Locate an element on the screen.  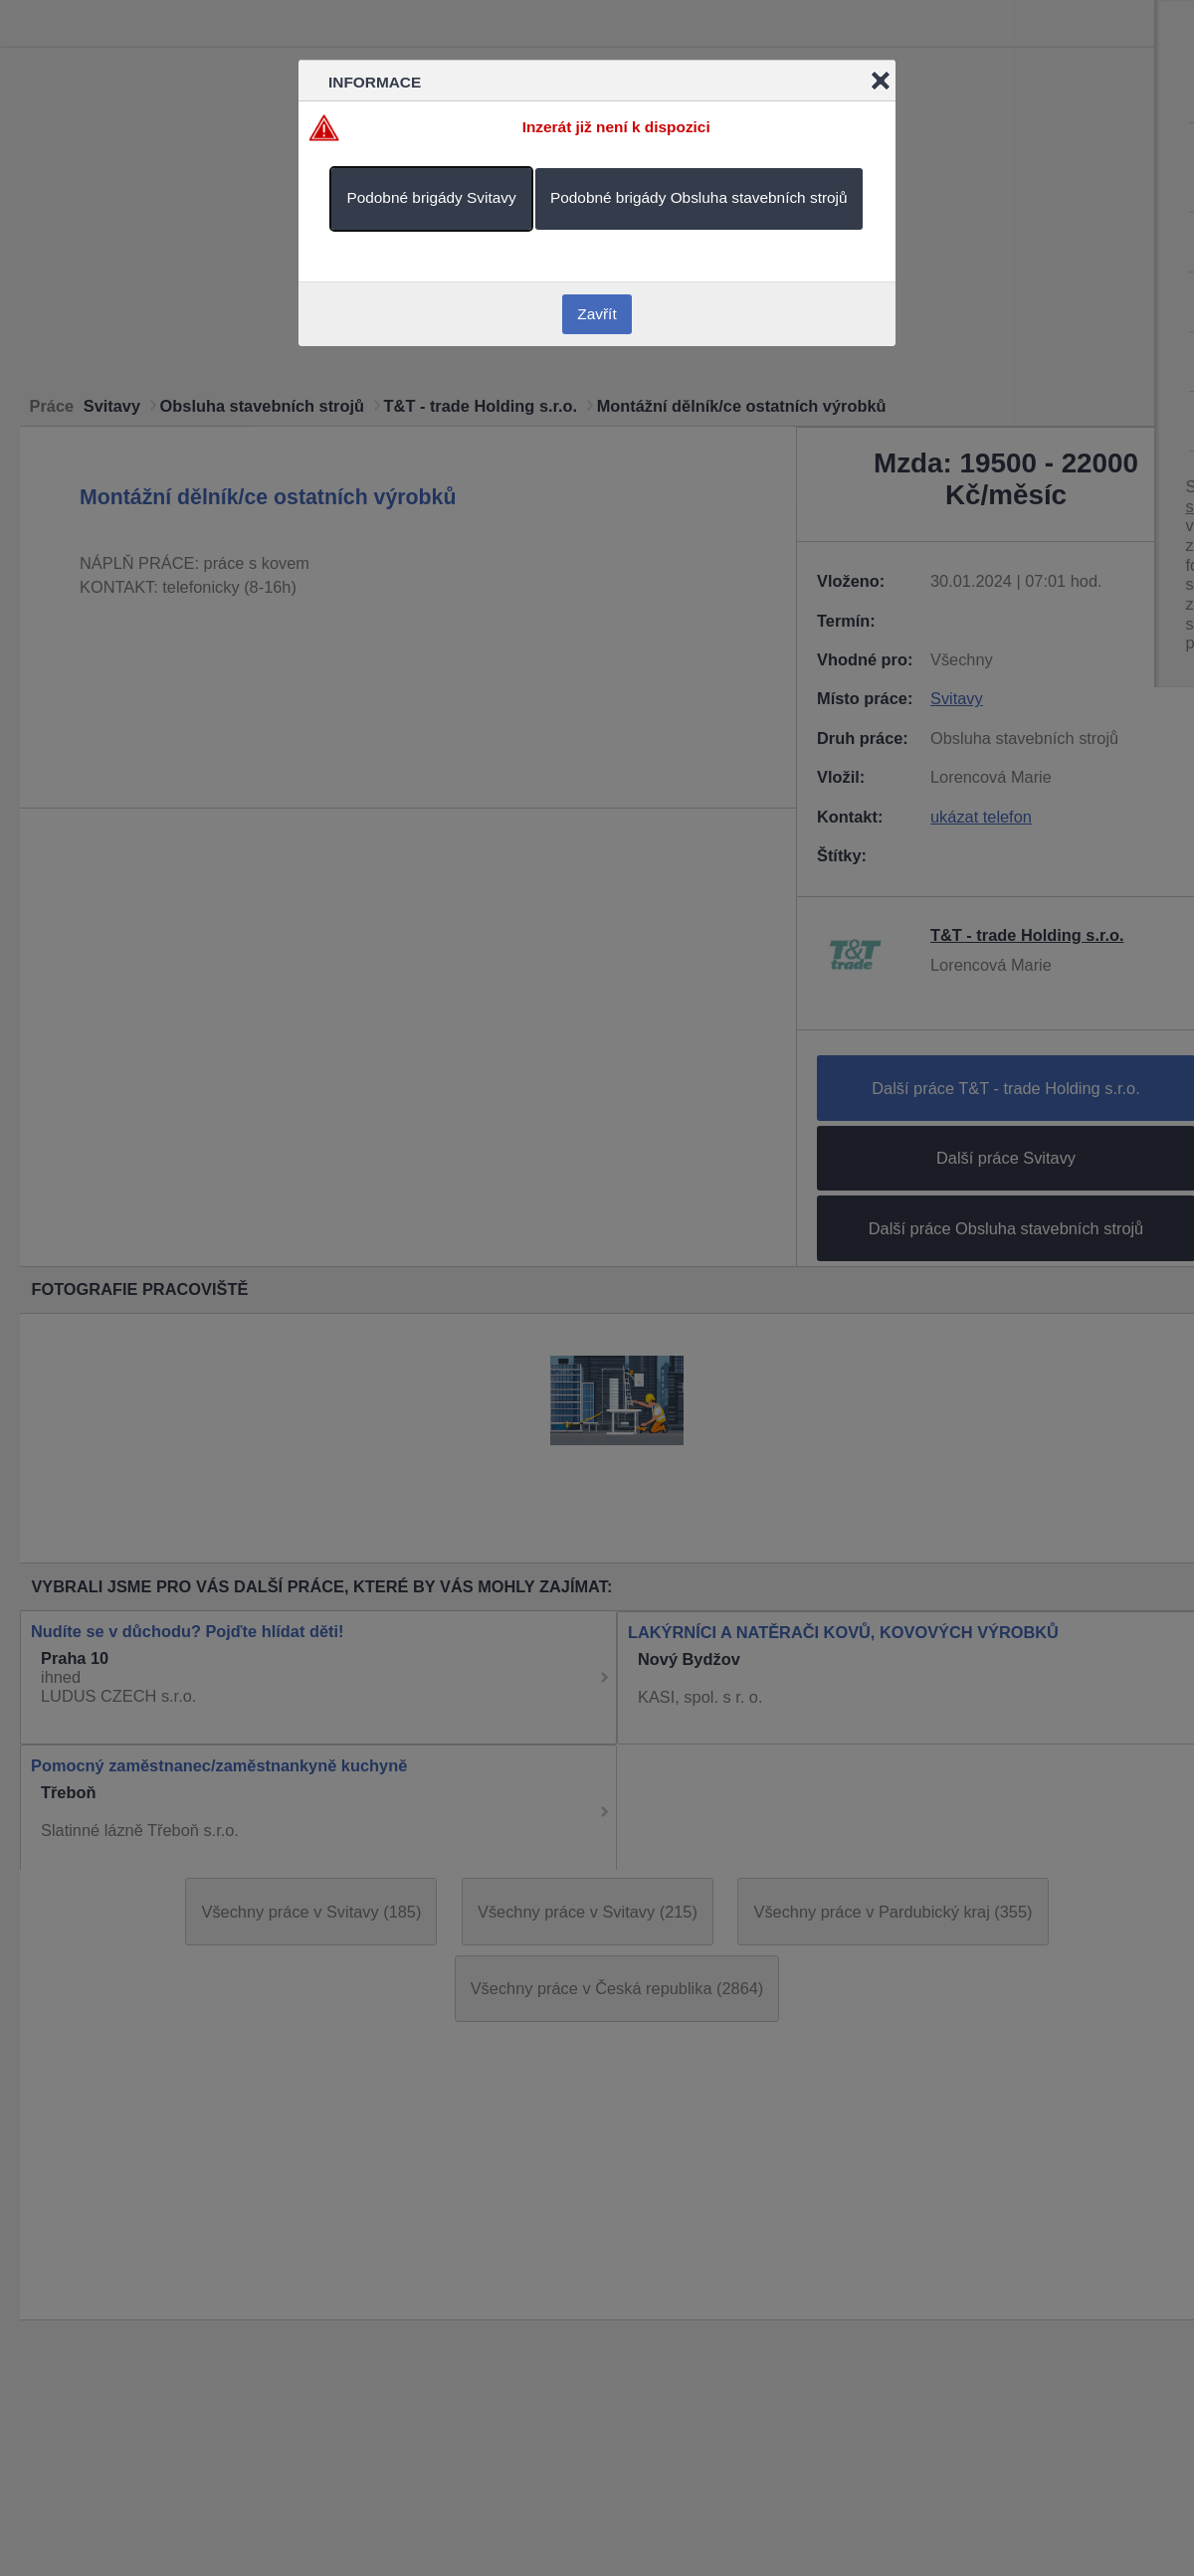
Close is located at coordinates (881, 81).